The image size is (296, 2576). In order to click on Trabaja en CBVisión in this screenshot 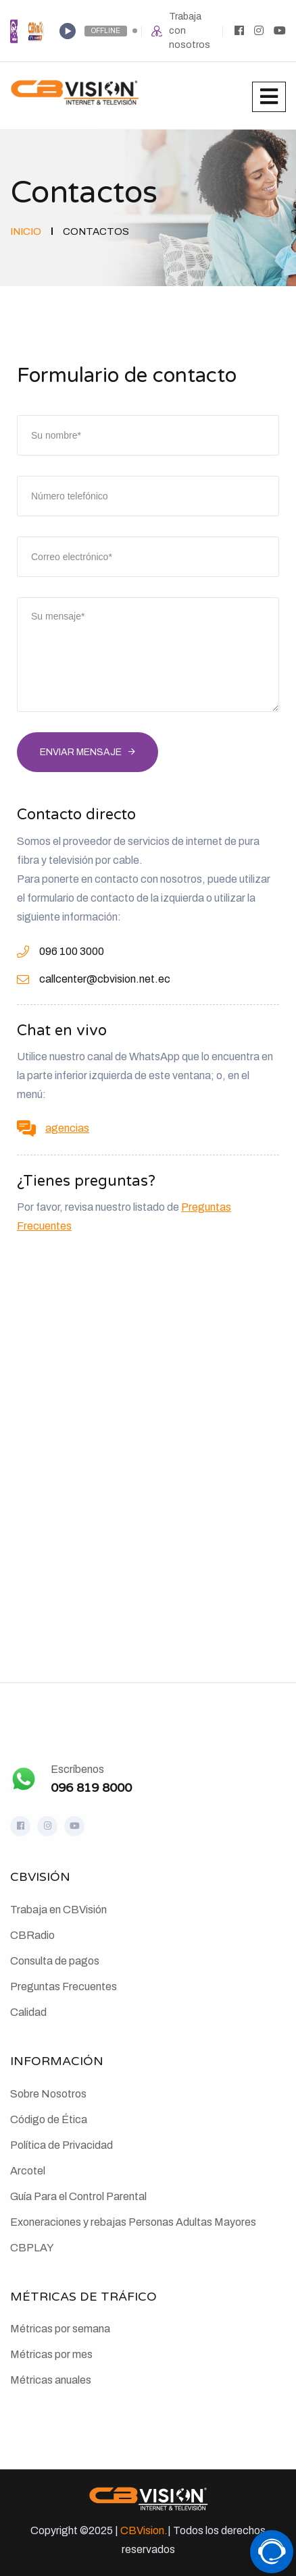, I will do `click(58, 1909)`.